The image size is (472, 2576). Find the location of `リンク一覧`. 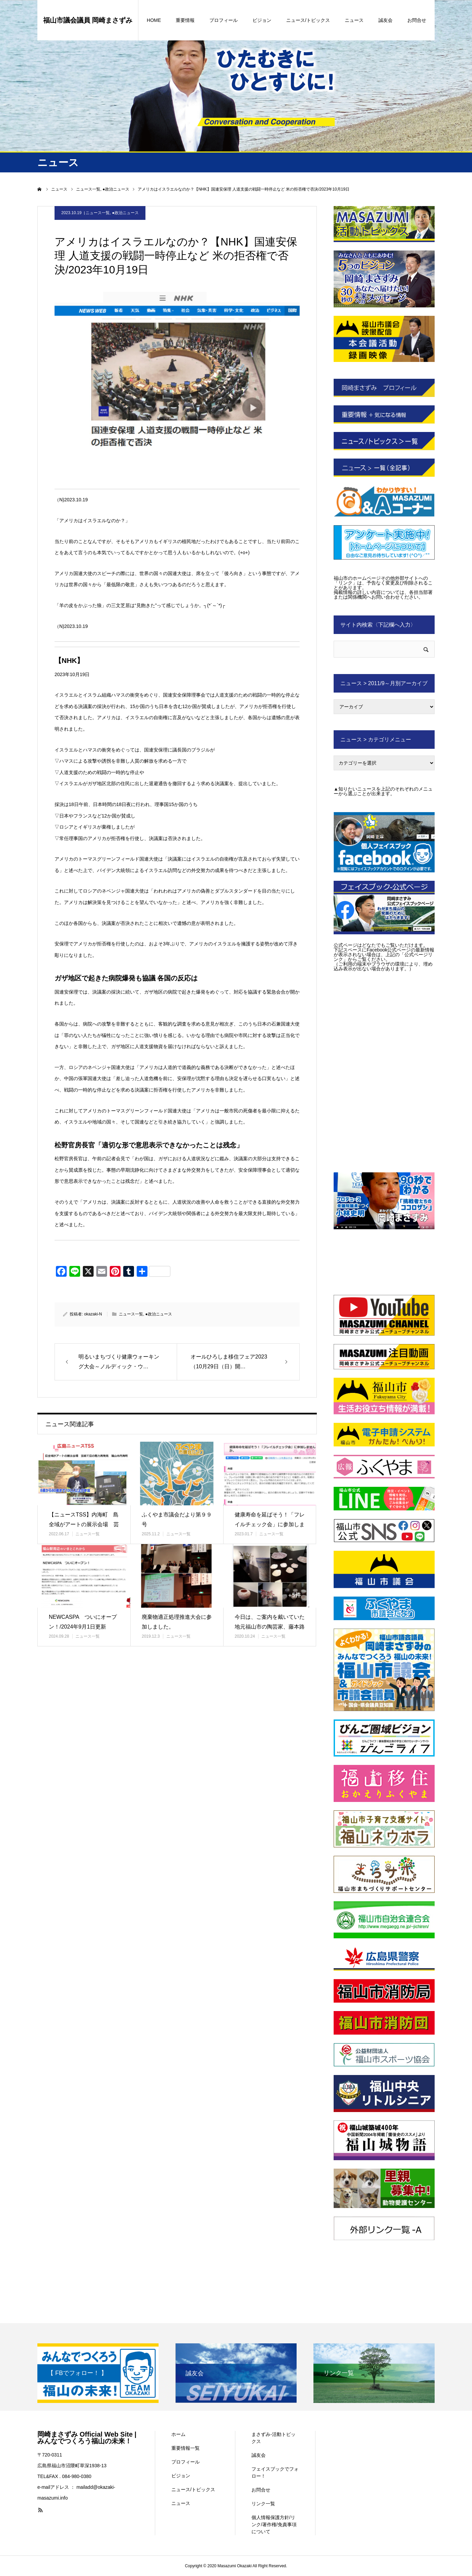

リンク一覧 is located at coordinates (263, 2503).